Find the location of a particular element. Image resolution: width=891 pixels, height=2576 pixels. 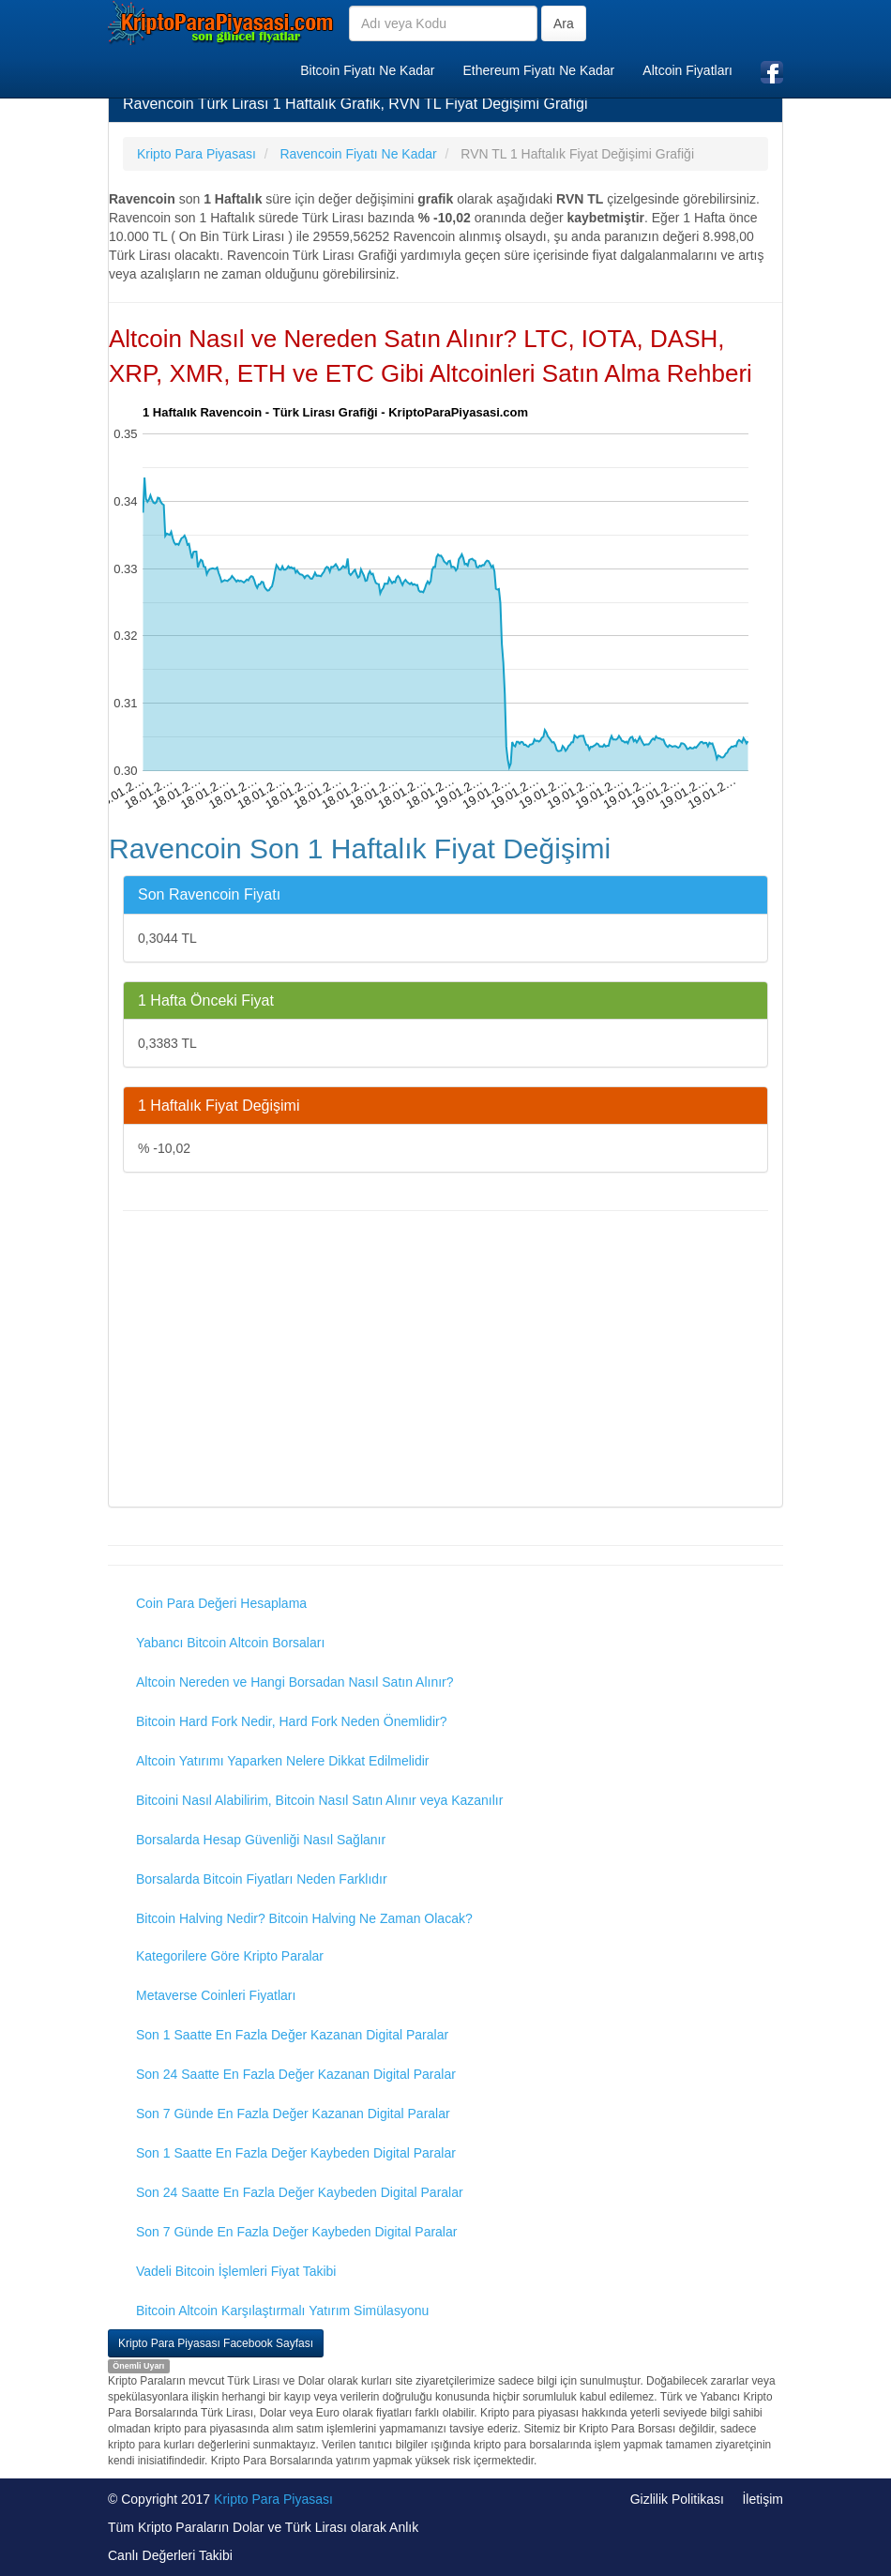

Borsalarda Bitcoin Fiyatları Neden Farklıdır is located at coordinates (261, 1879).